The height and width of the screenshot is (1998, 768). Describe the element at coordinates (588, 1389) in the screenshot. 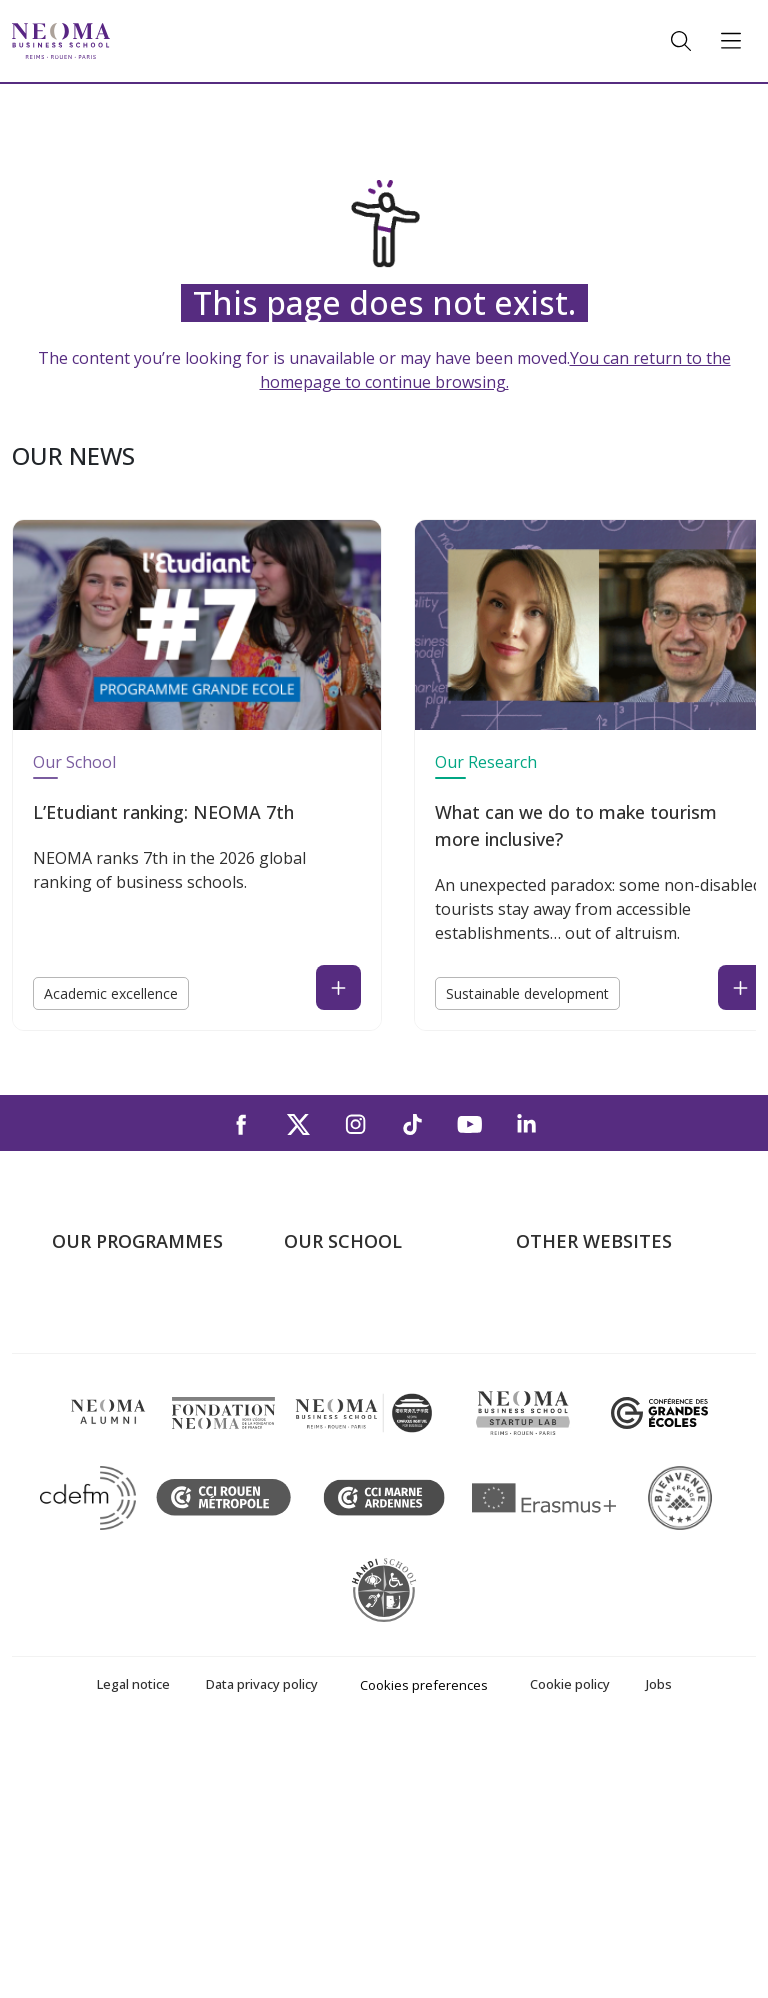

I see `NEOMA Foundation` at that location.